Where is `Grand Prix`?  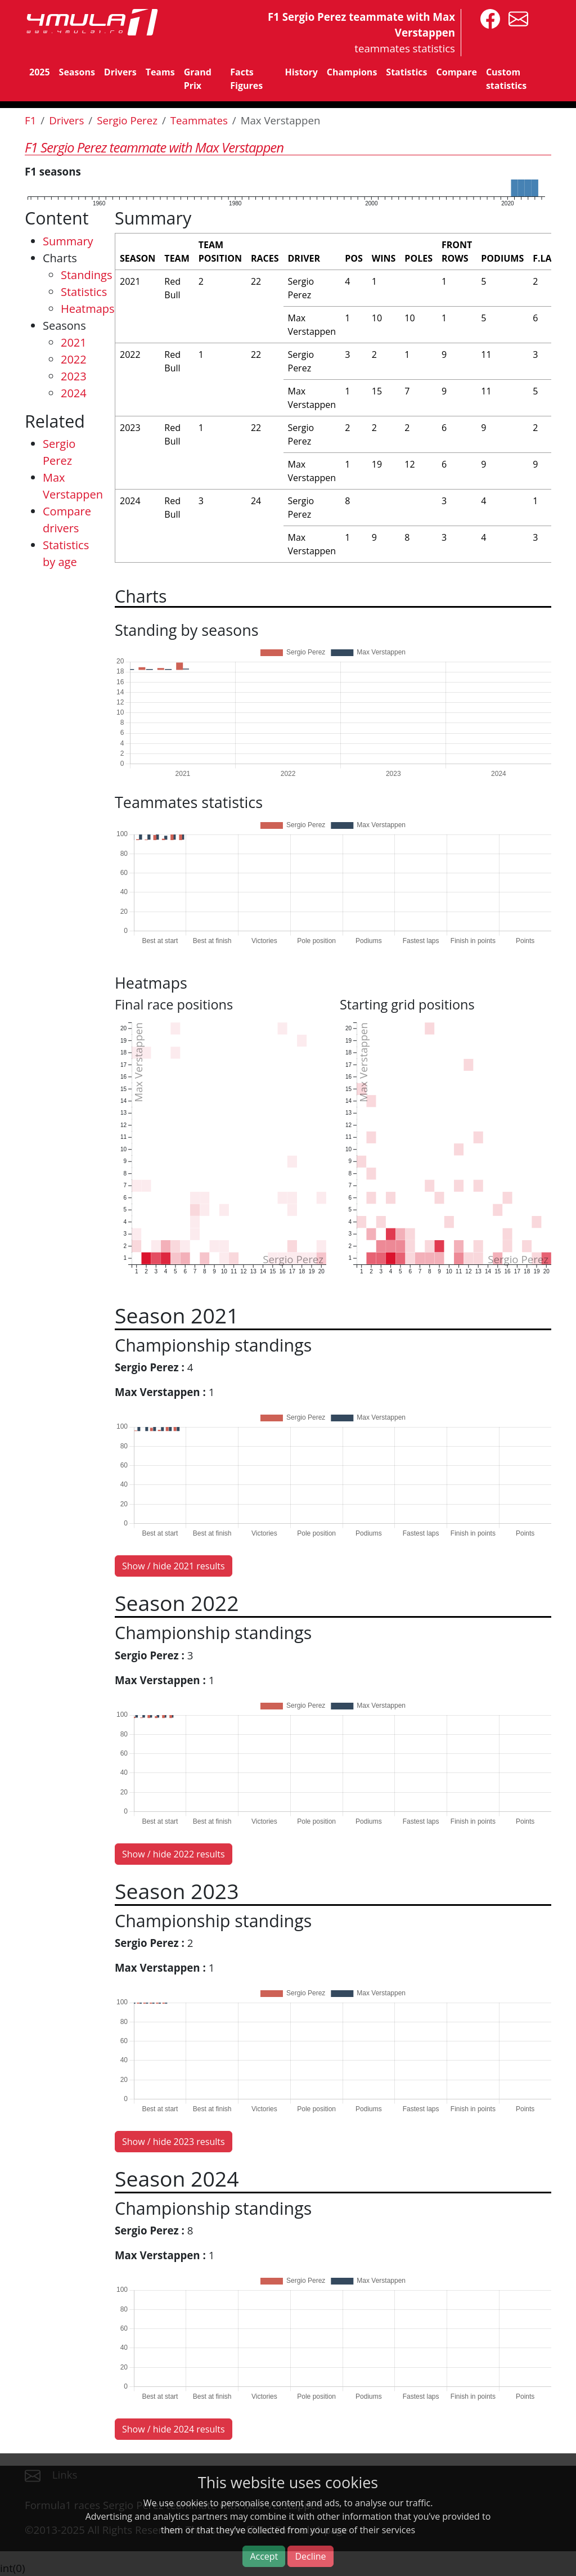 Grand Prix is located at coordinates (198, 79).